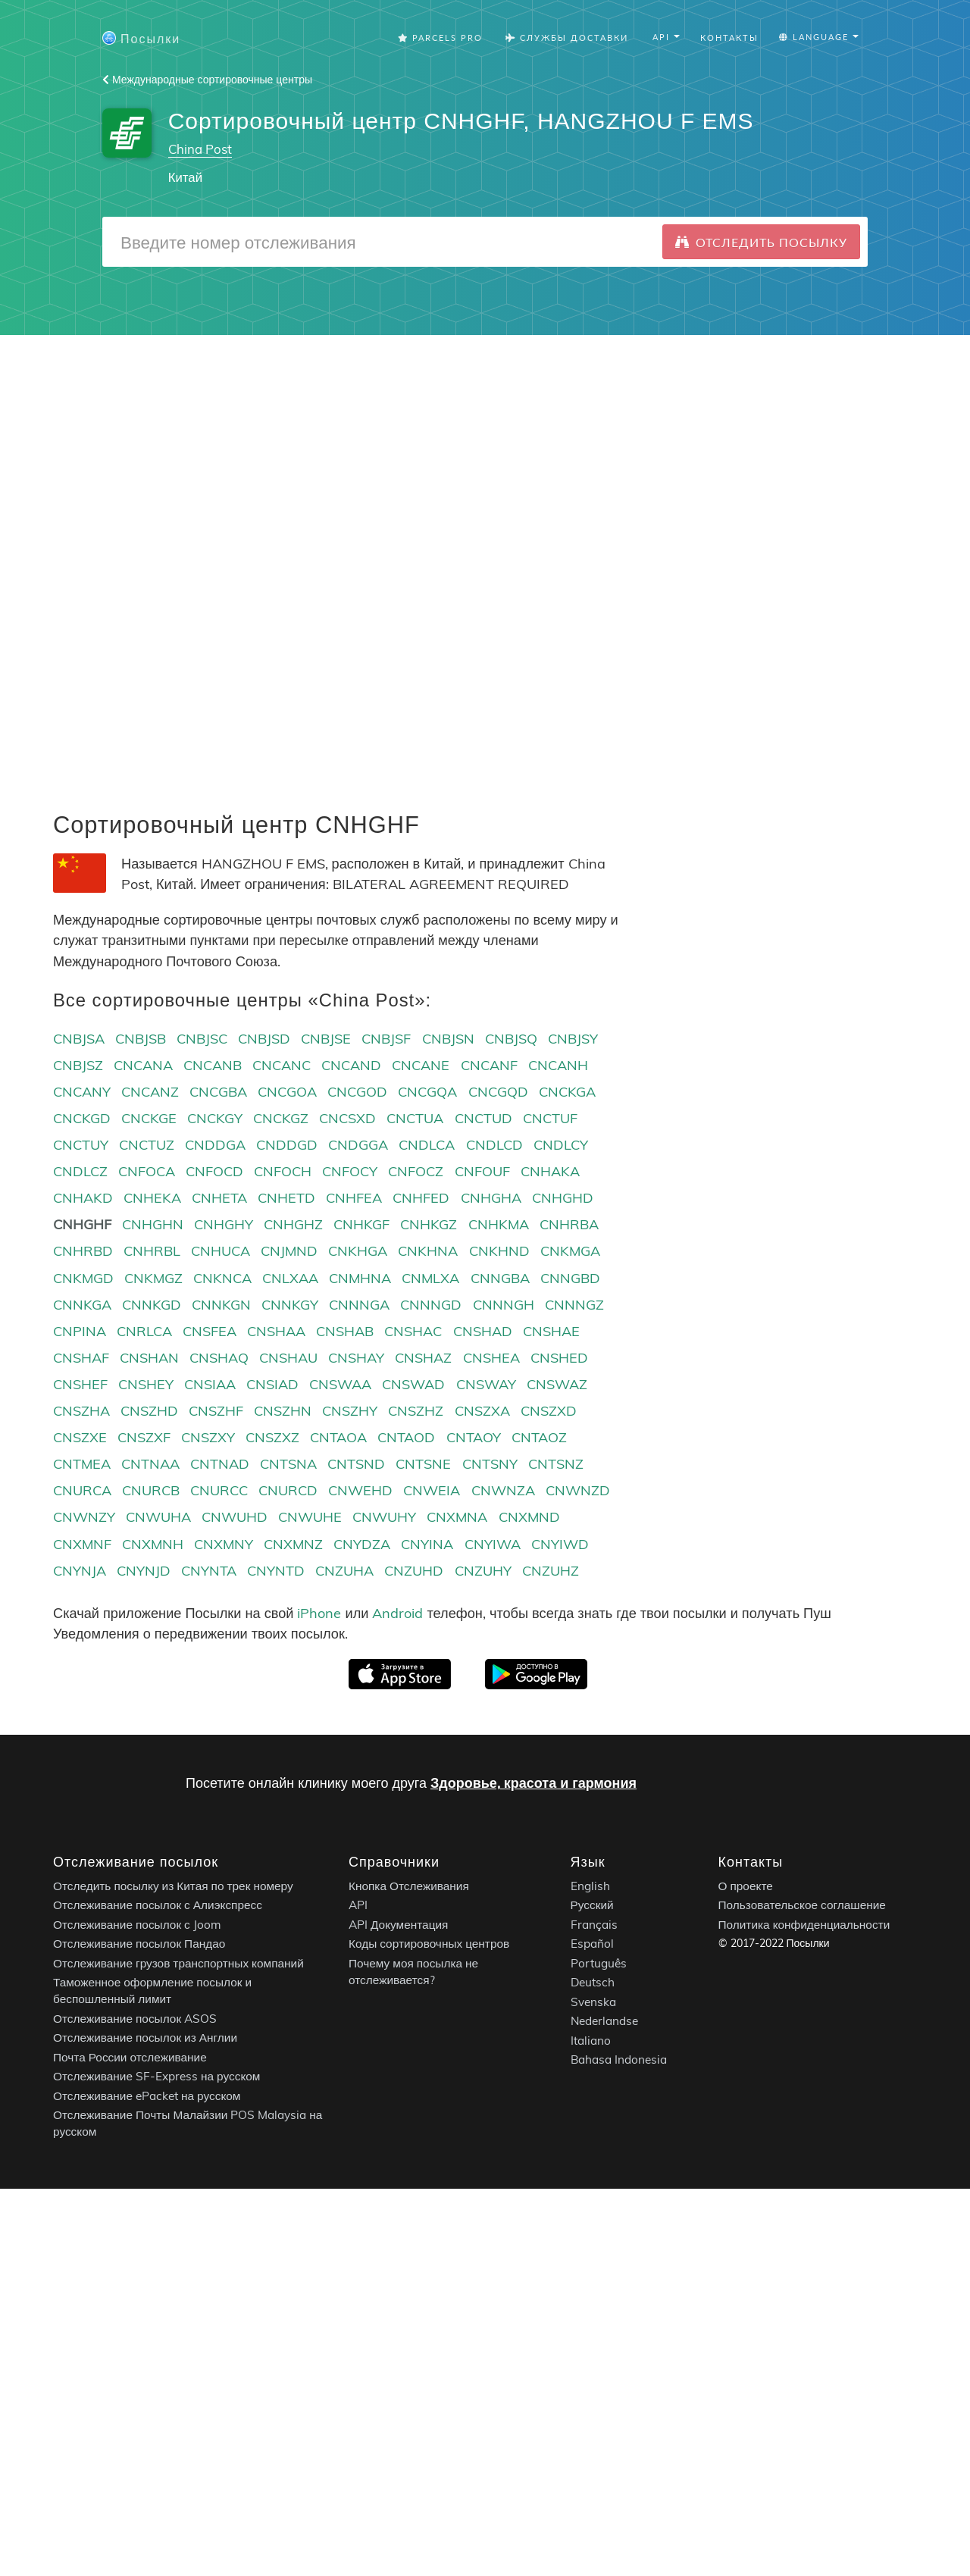 Image resolution: width=970 pixels, height=2576 pixels. Describe the element at coordinates (593, 2002) in the screenshot. I see `Svenska` at that location.